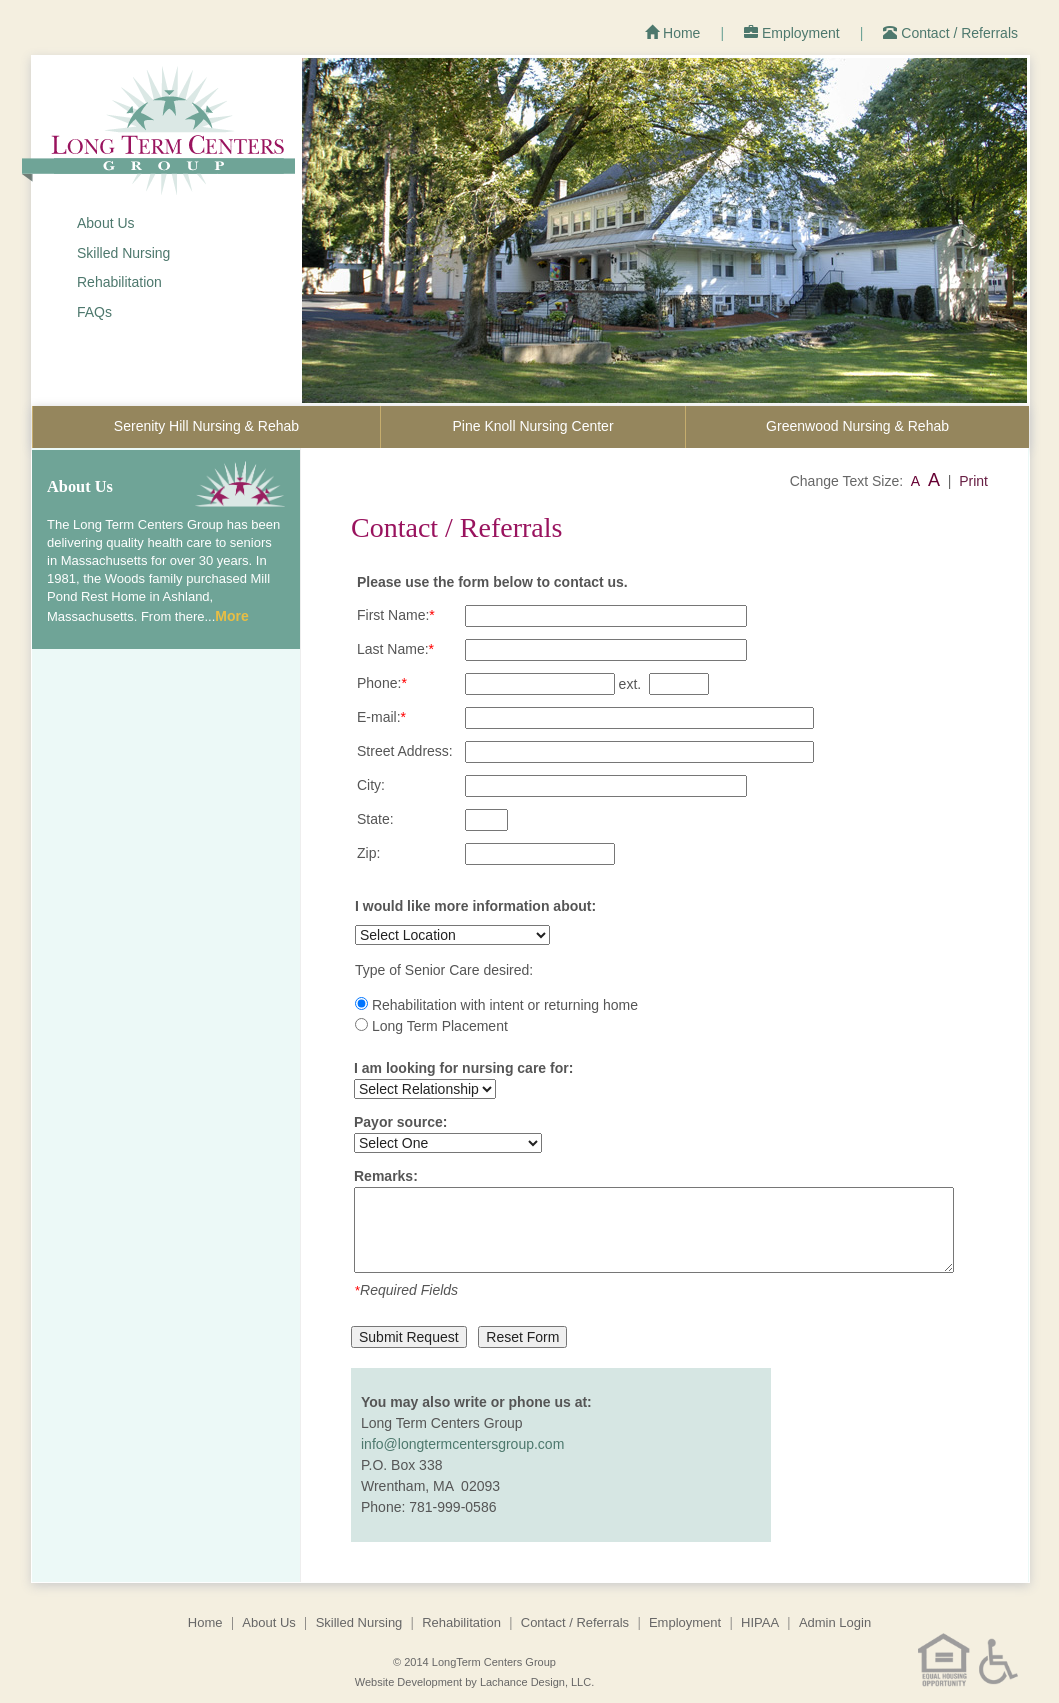 This screenshot has width=1059, height=1703. Describe the element at coordinates (792, 33) in the screenshot. I see `Employment` at that location.